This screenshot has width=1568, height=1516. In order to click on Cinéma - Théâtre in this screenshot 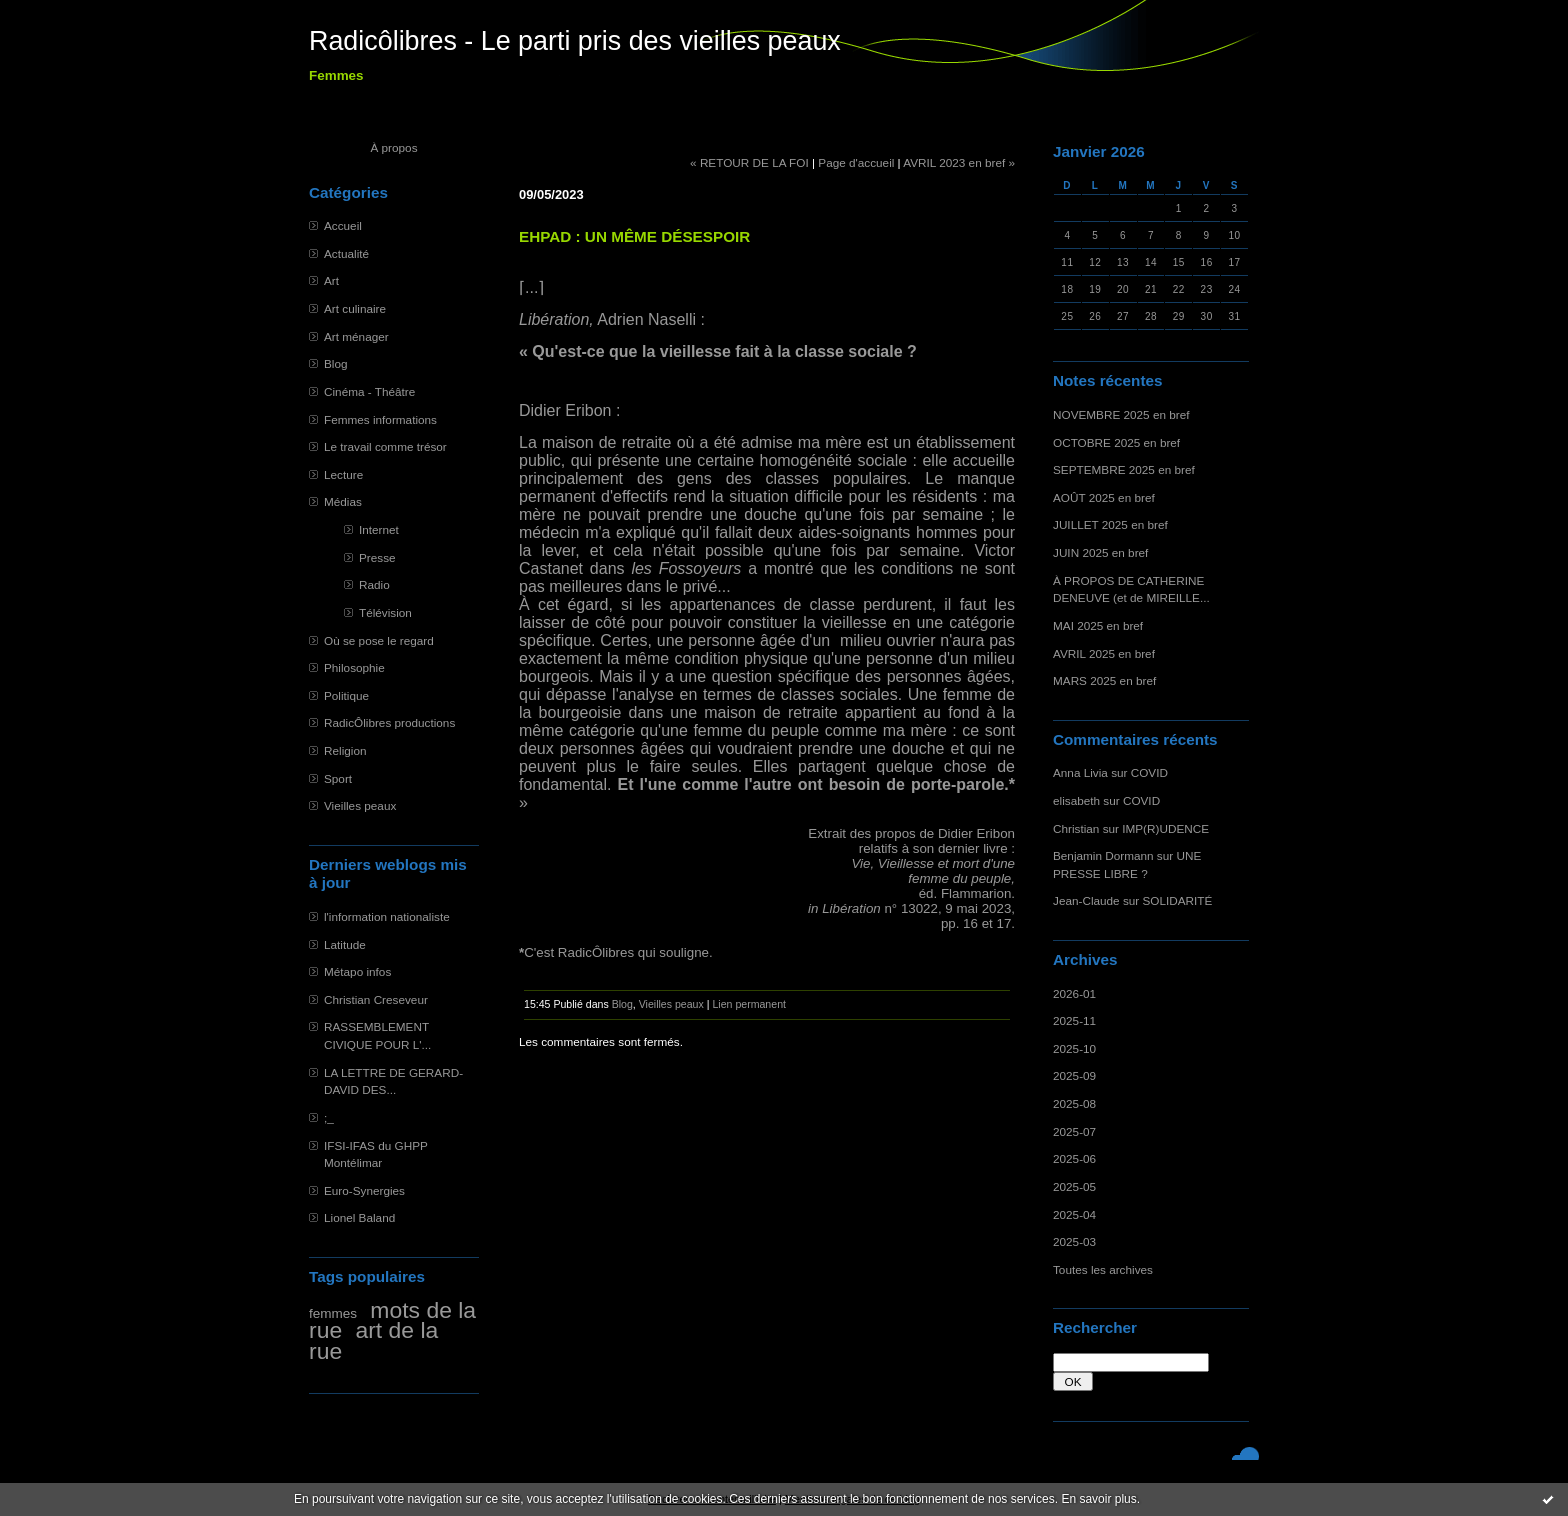, I will do `click(369, 391)`.